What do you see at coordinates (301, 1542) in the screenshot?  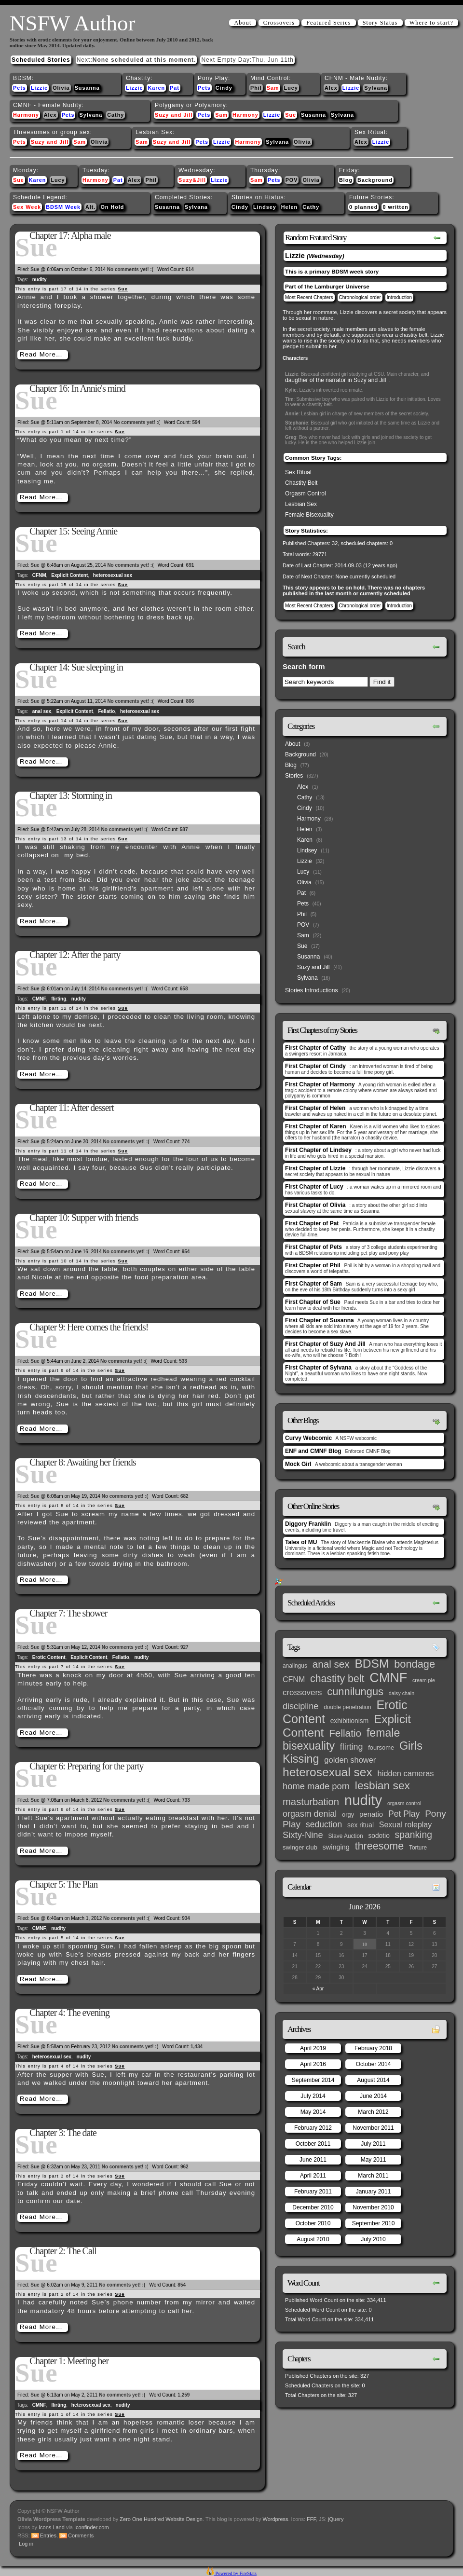 I see `Tales of MU` at bounding box center [301, 1542].